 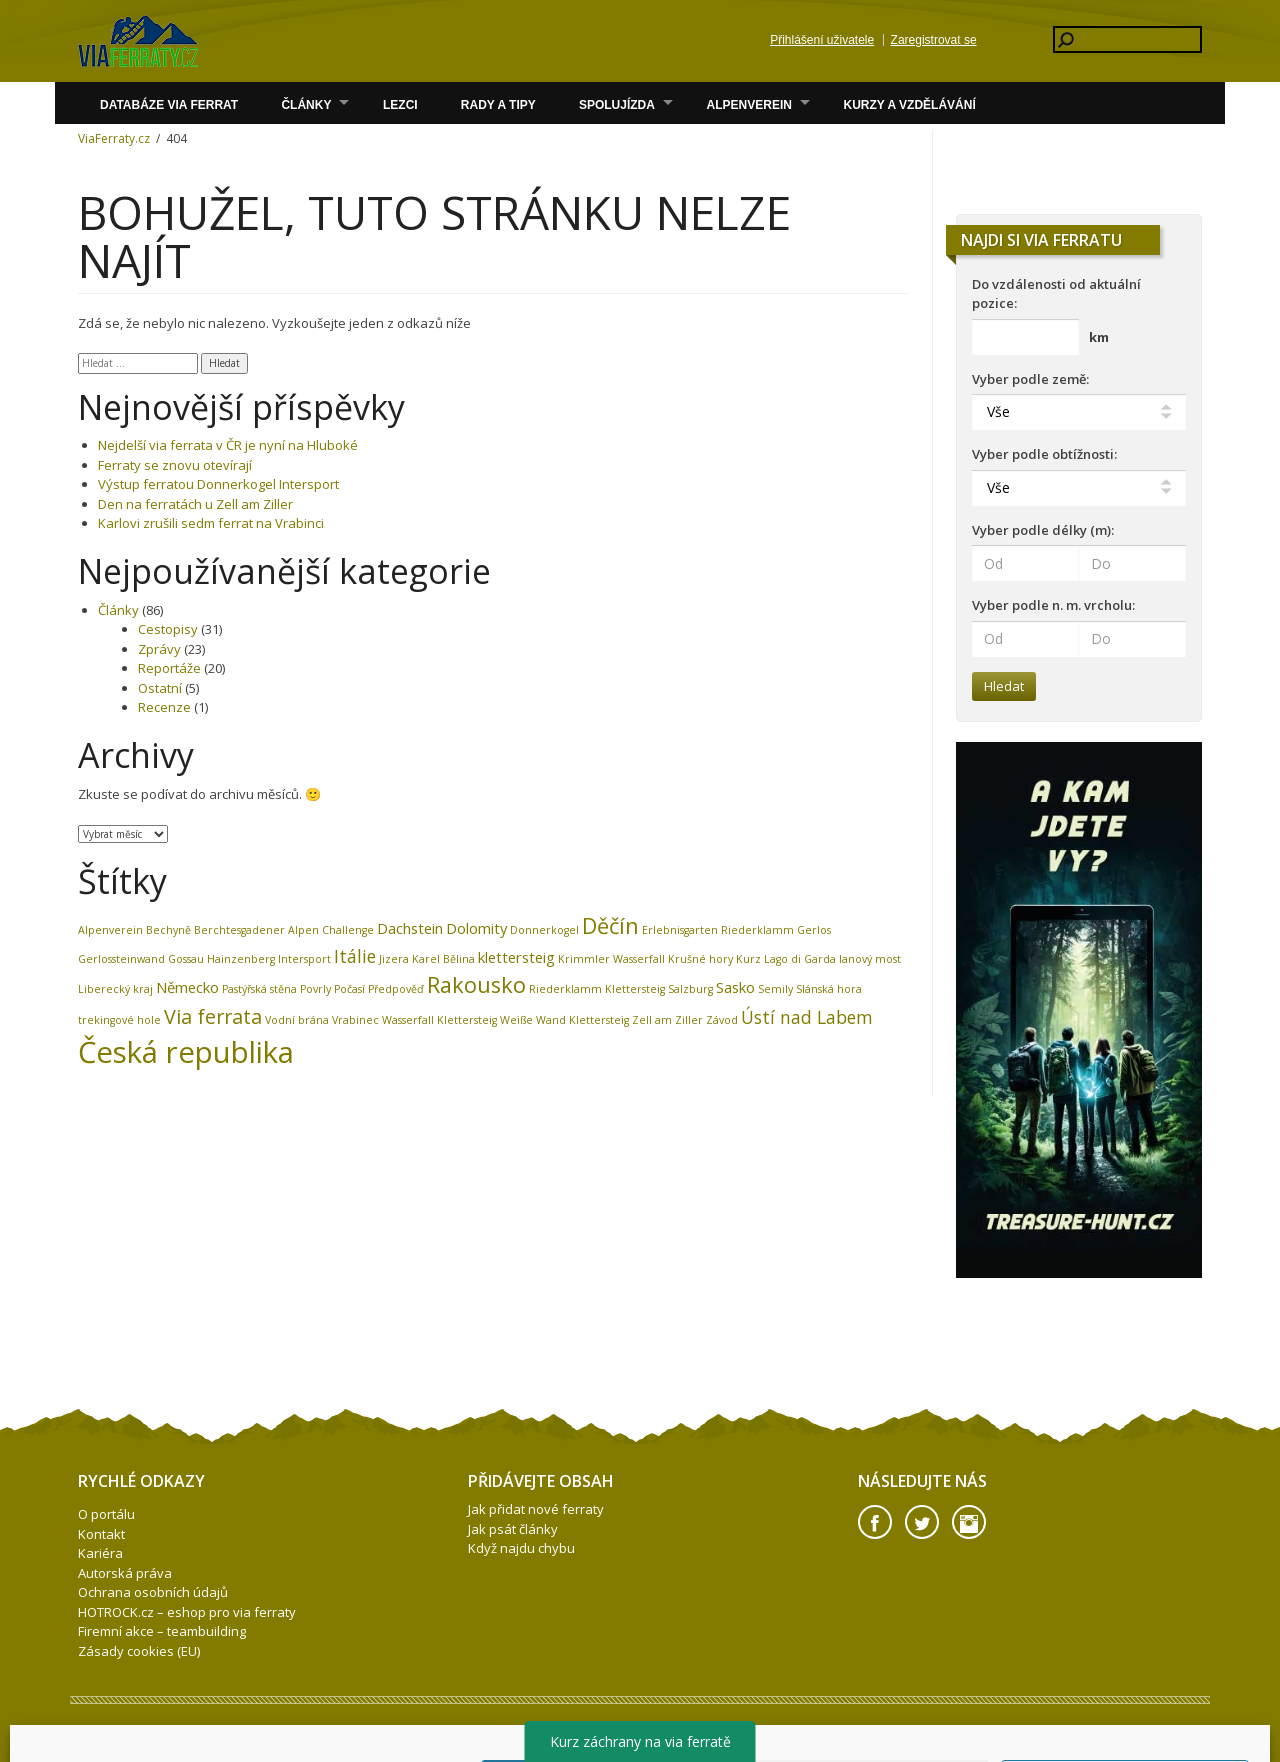 I want to click on Lago di Garda [Lago di Garda (1 položka)], so click(x=800, y=959).